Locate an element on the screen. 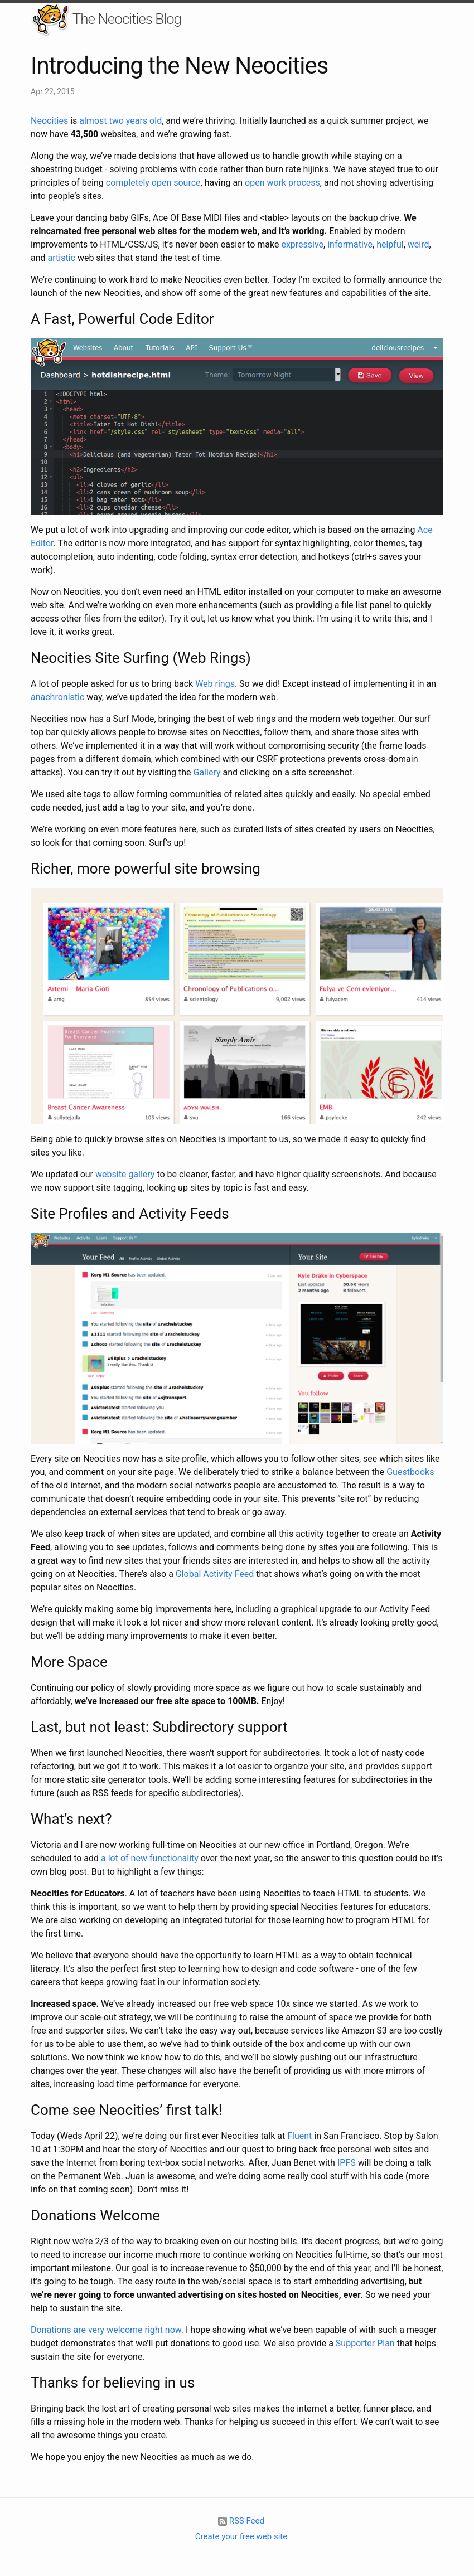 The height and width of the screenshot is (2576, 474). Donations are very welcome right now is located at coordinates (106, 2330).